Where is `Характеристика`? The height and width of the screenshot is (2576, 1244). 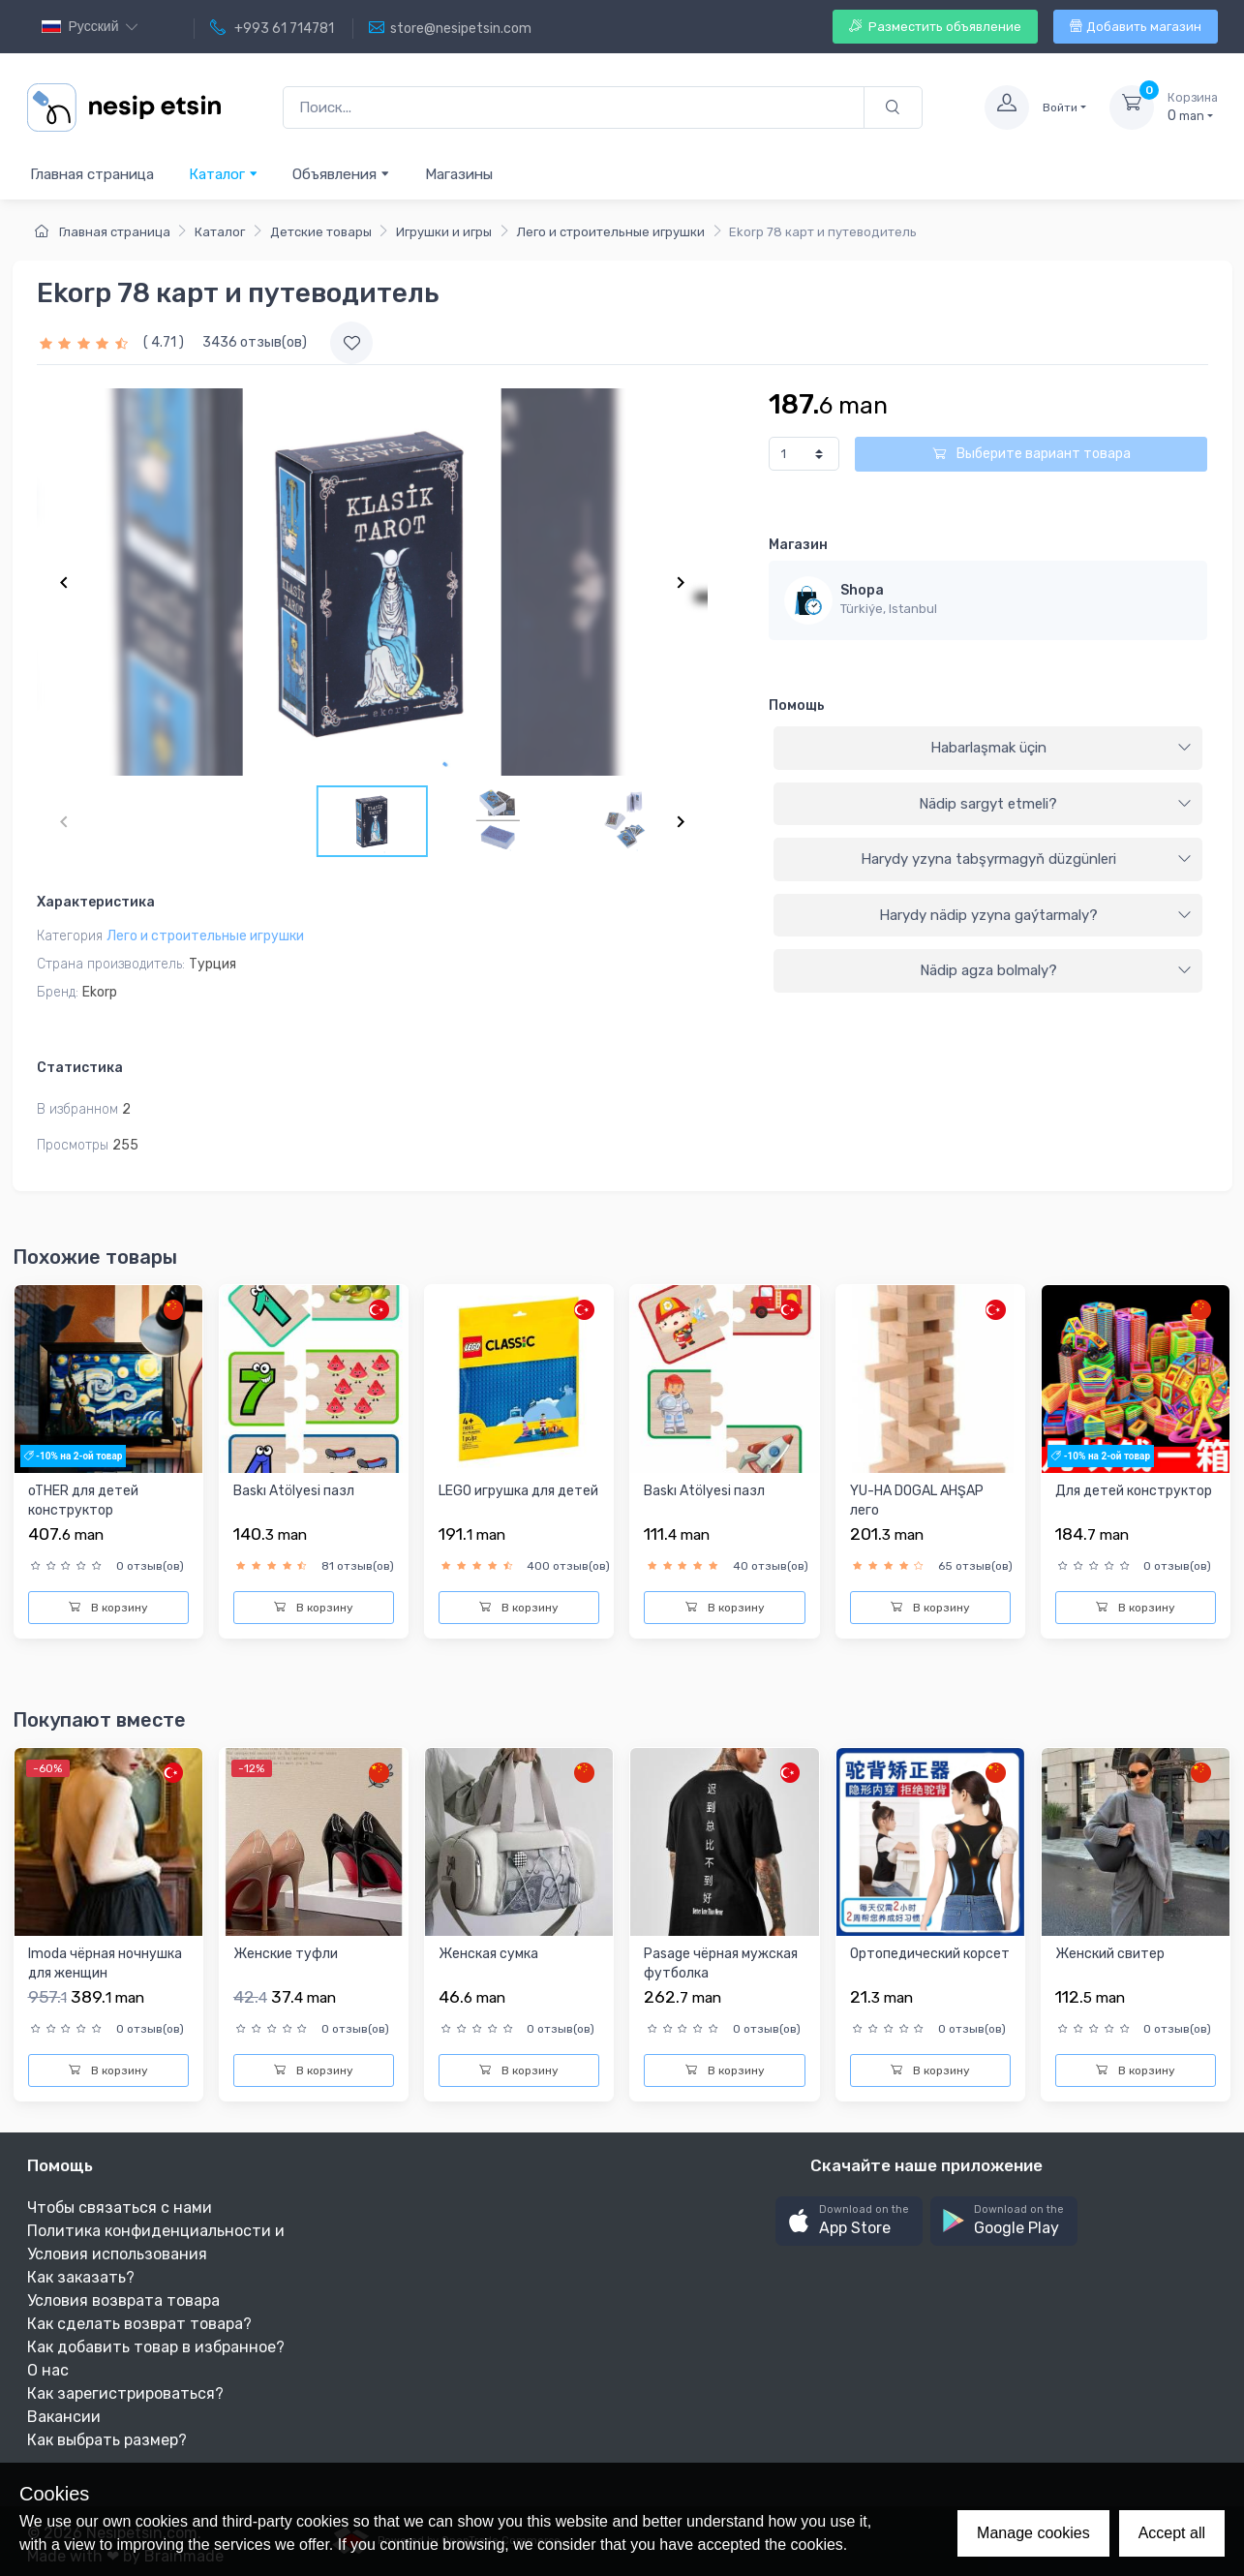
Характеристика is located at coordinates (96, 902).